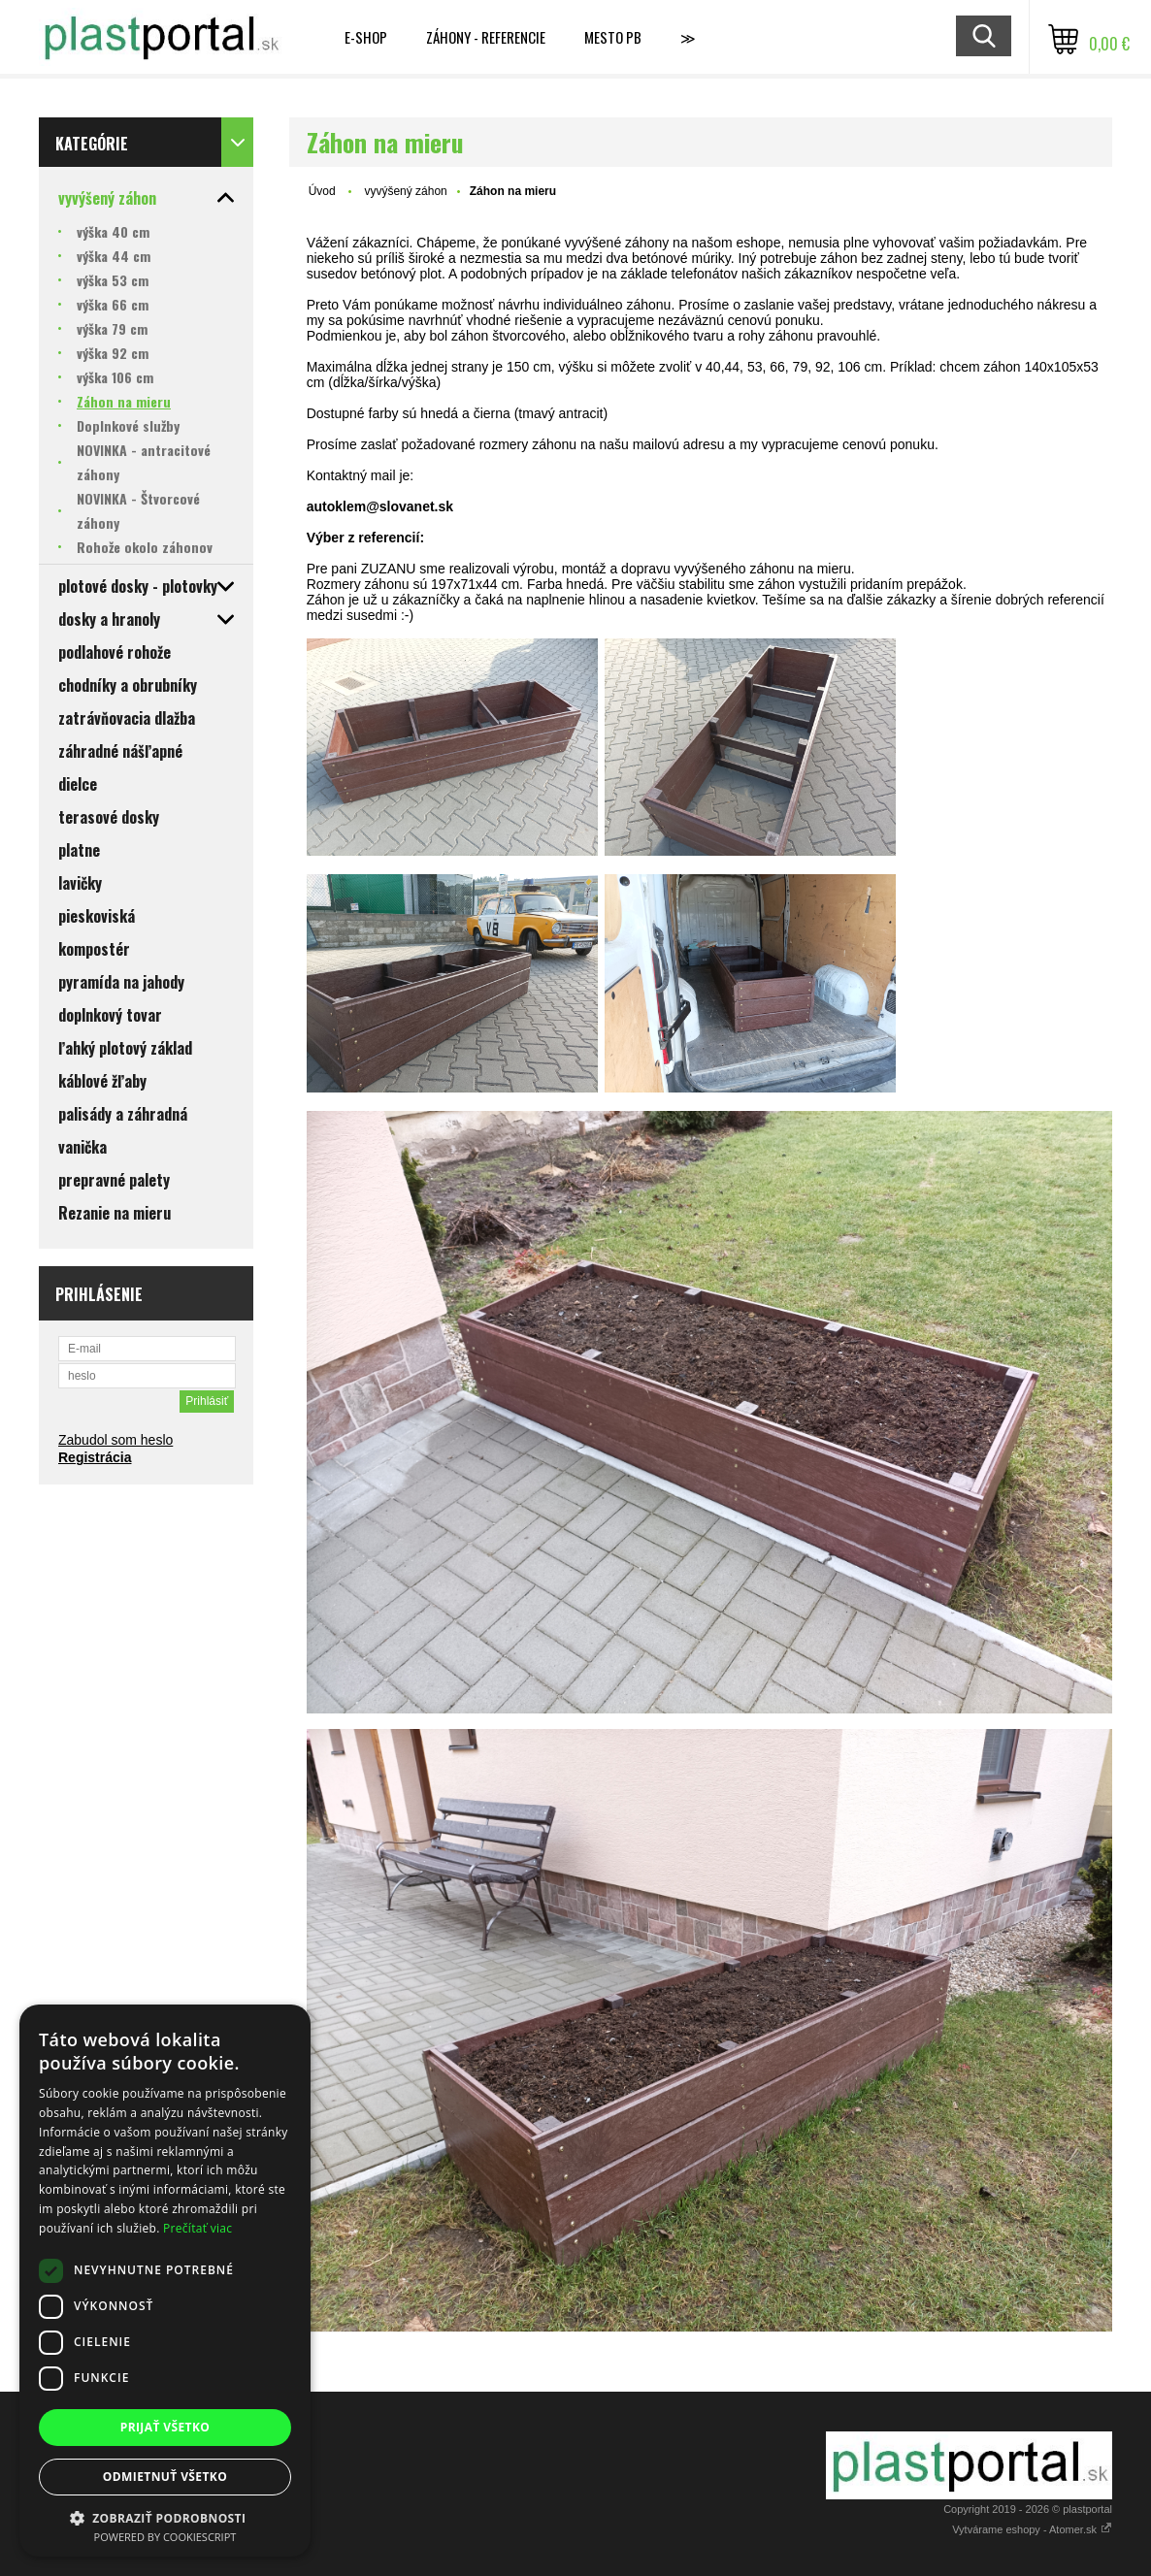  What do you see at coordinates (165, 2536) in the screenshot?
I see `Powered by CookieScript [Powered by CookieScript, opens a new window]` at bounding box center [165, 2536].